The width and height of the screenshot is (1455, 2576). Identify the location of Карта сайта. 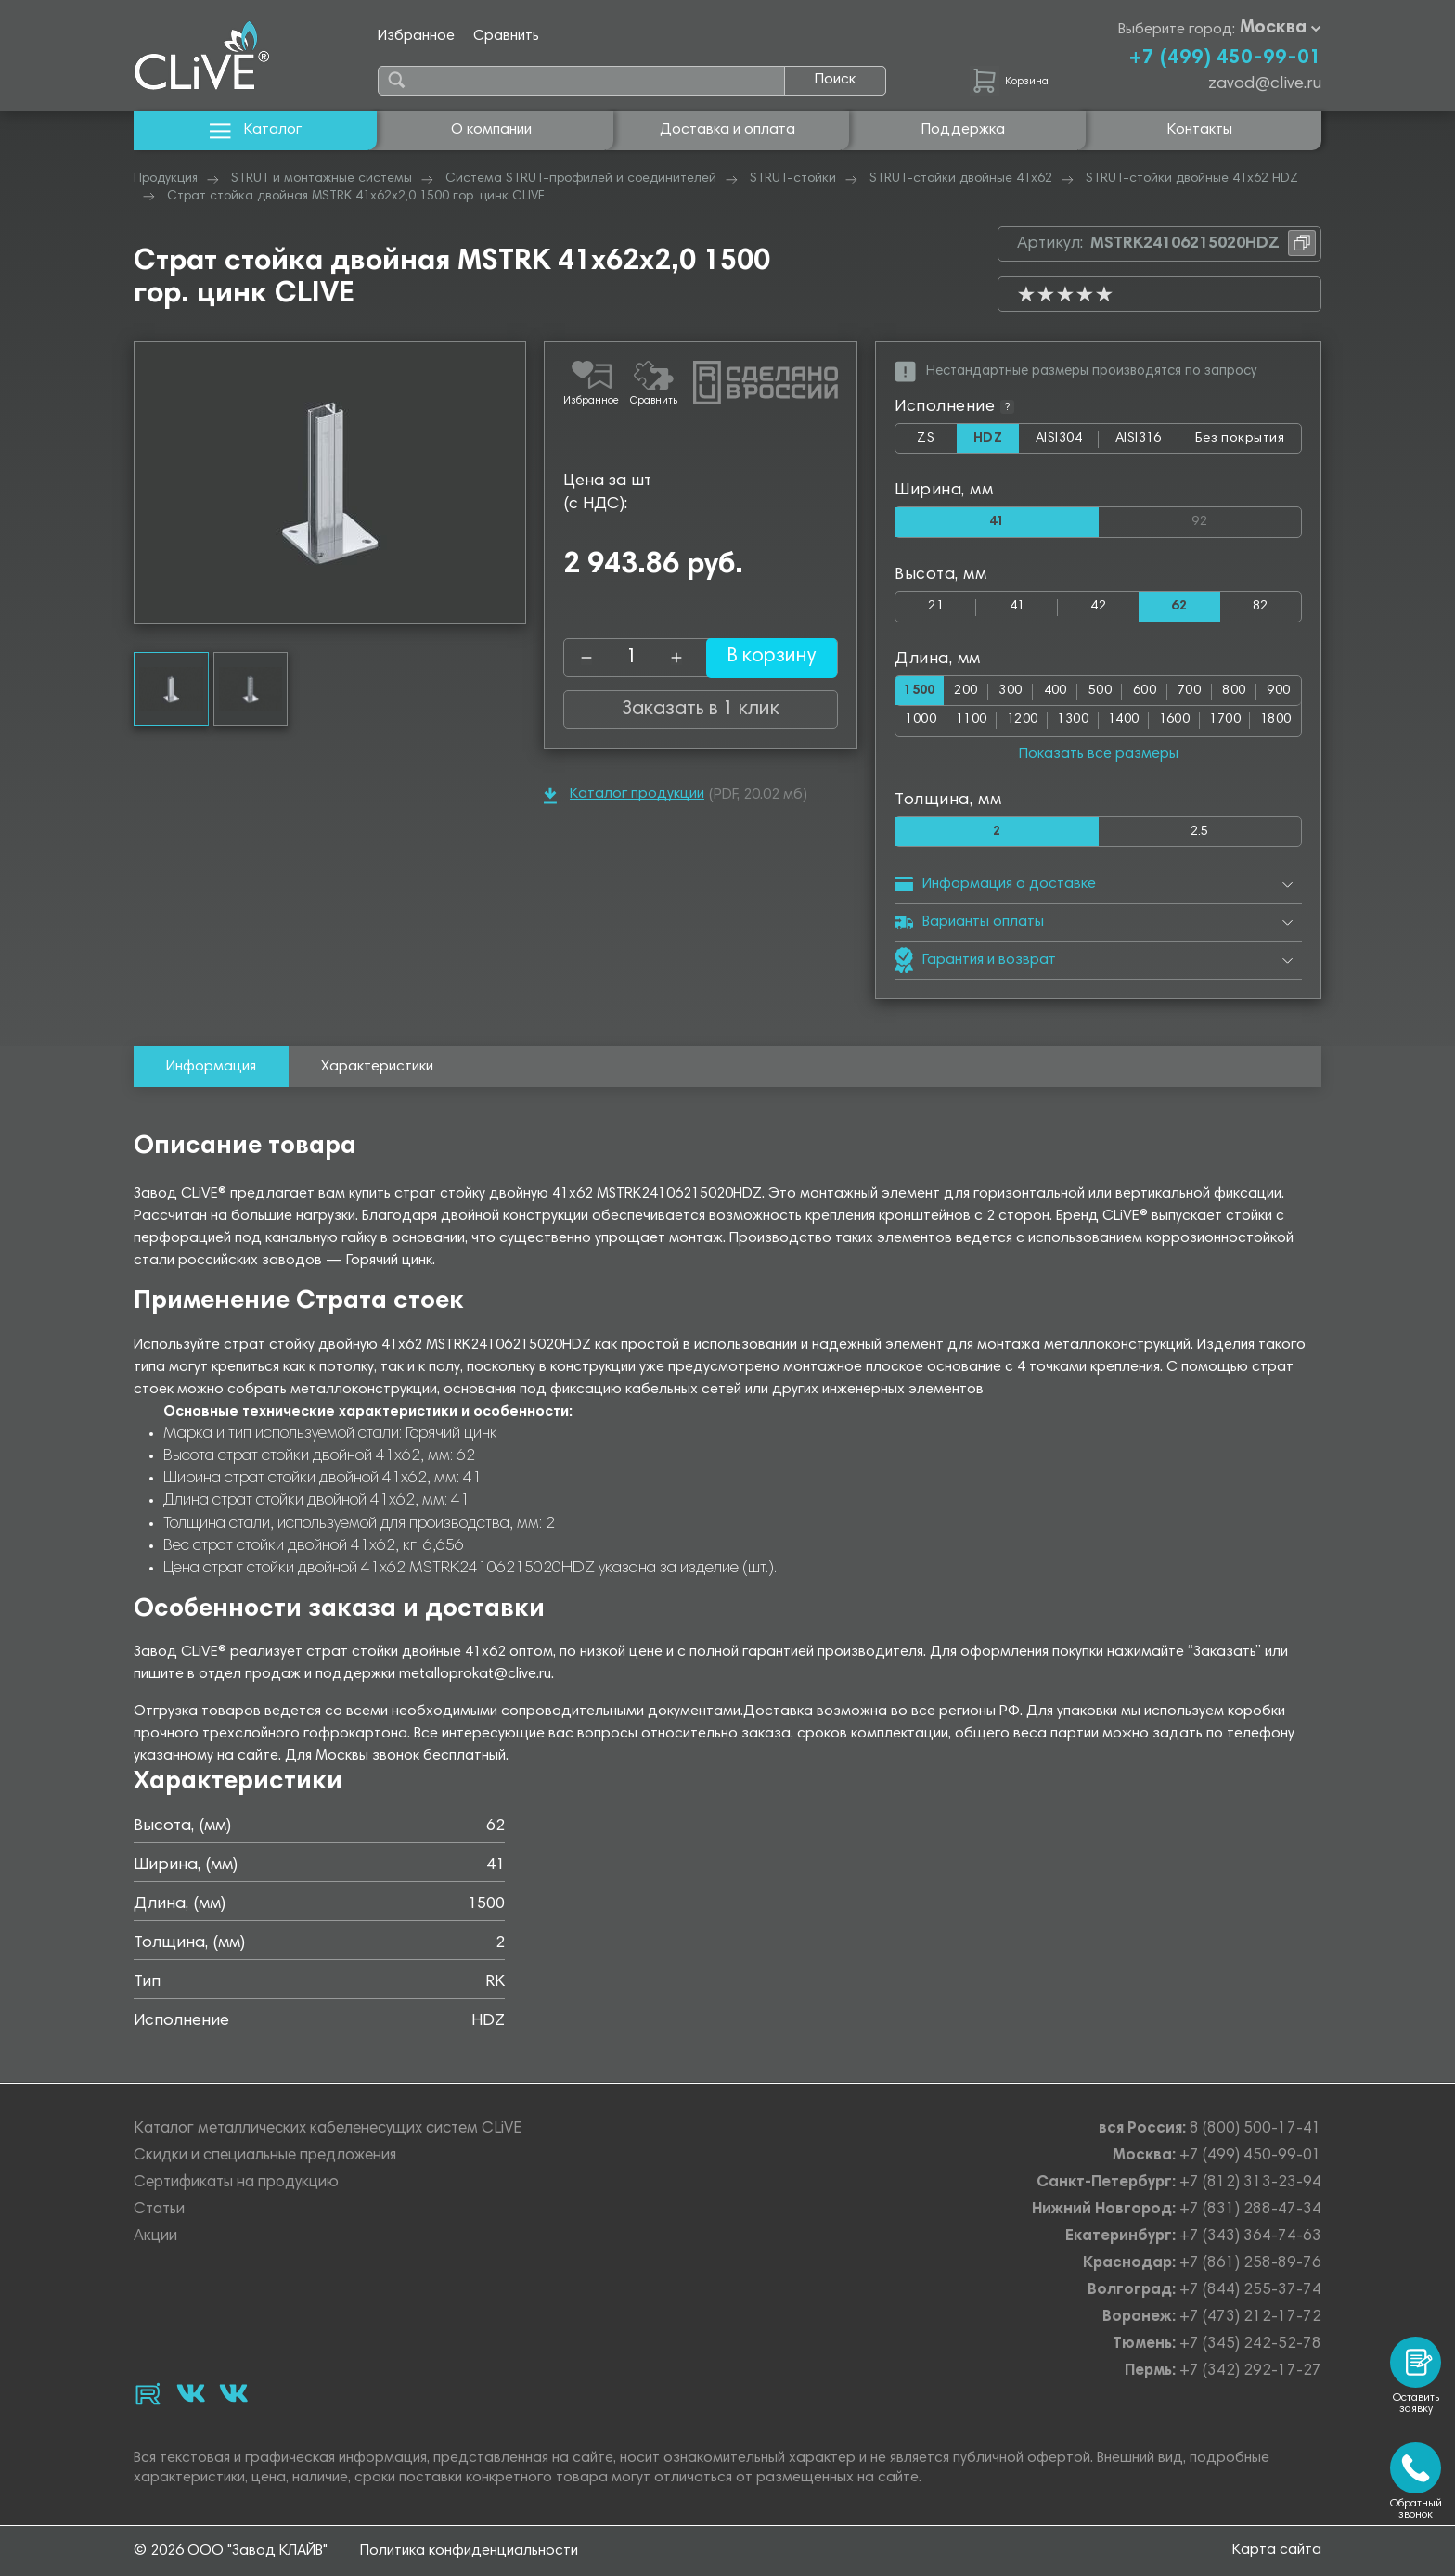
(1276, 2550).